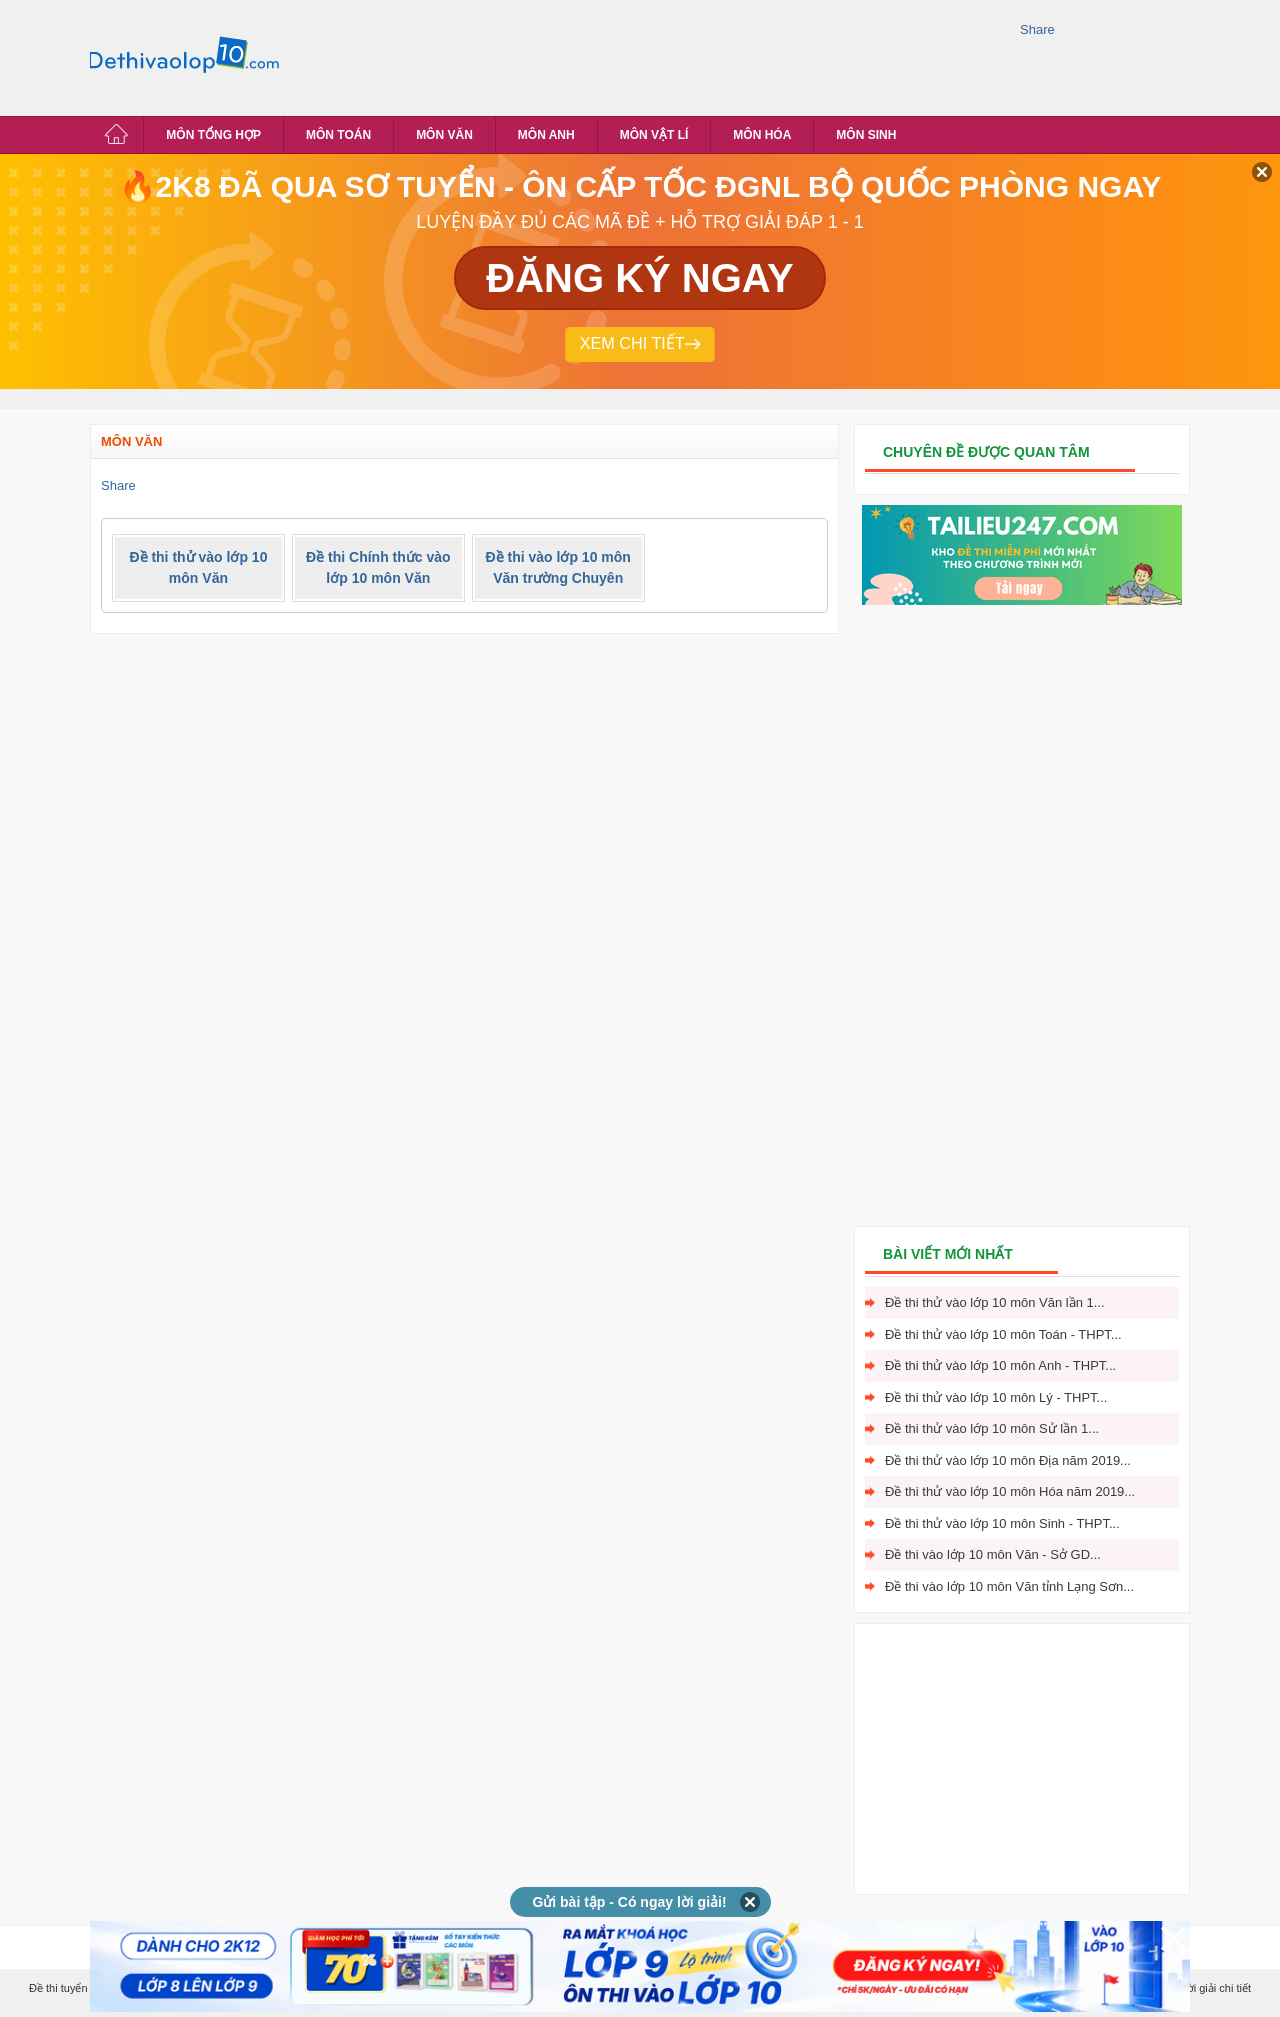  Describe the element at coordinates (1037, 29) in the screenshot. I see `Share` at that location.